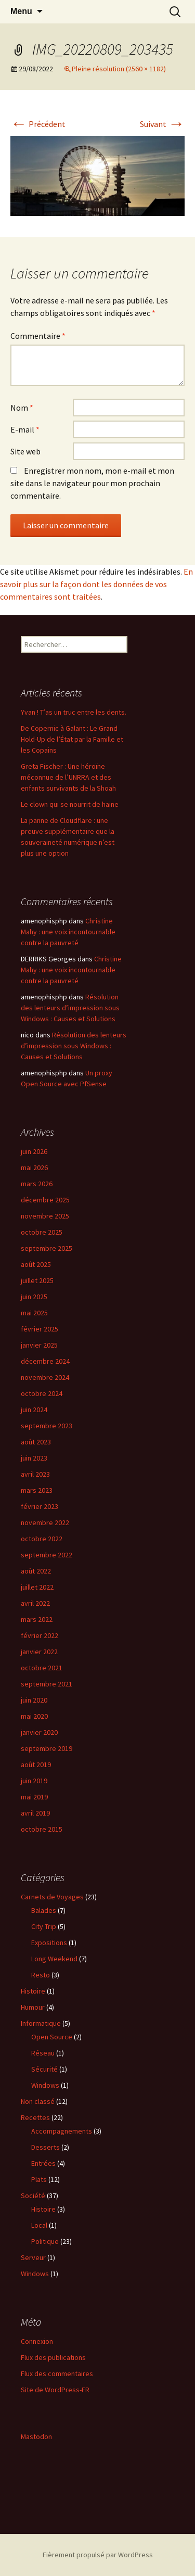  What do you see at coordinates (34, 1700) in the screenshot?
I see `juin 2020` at bounding box center [34, 1700].